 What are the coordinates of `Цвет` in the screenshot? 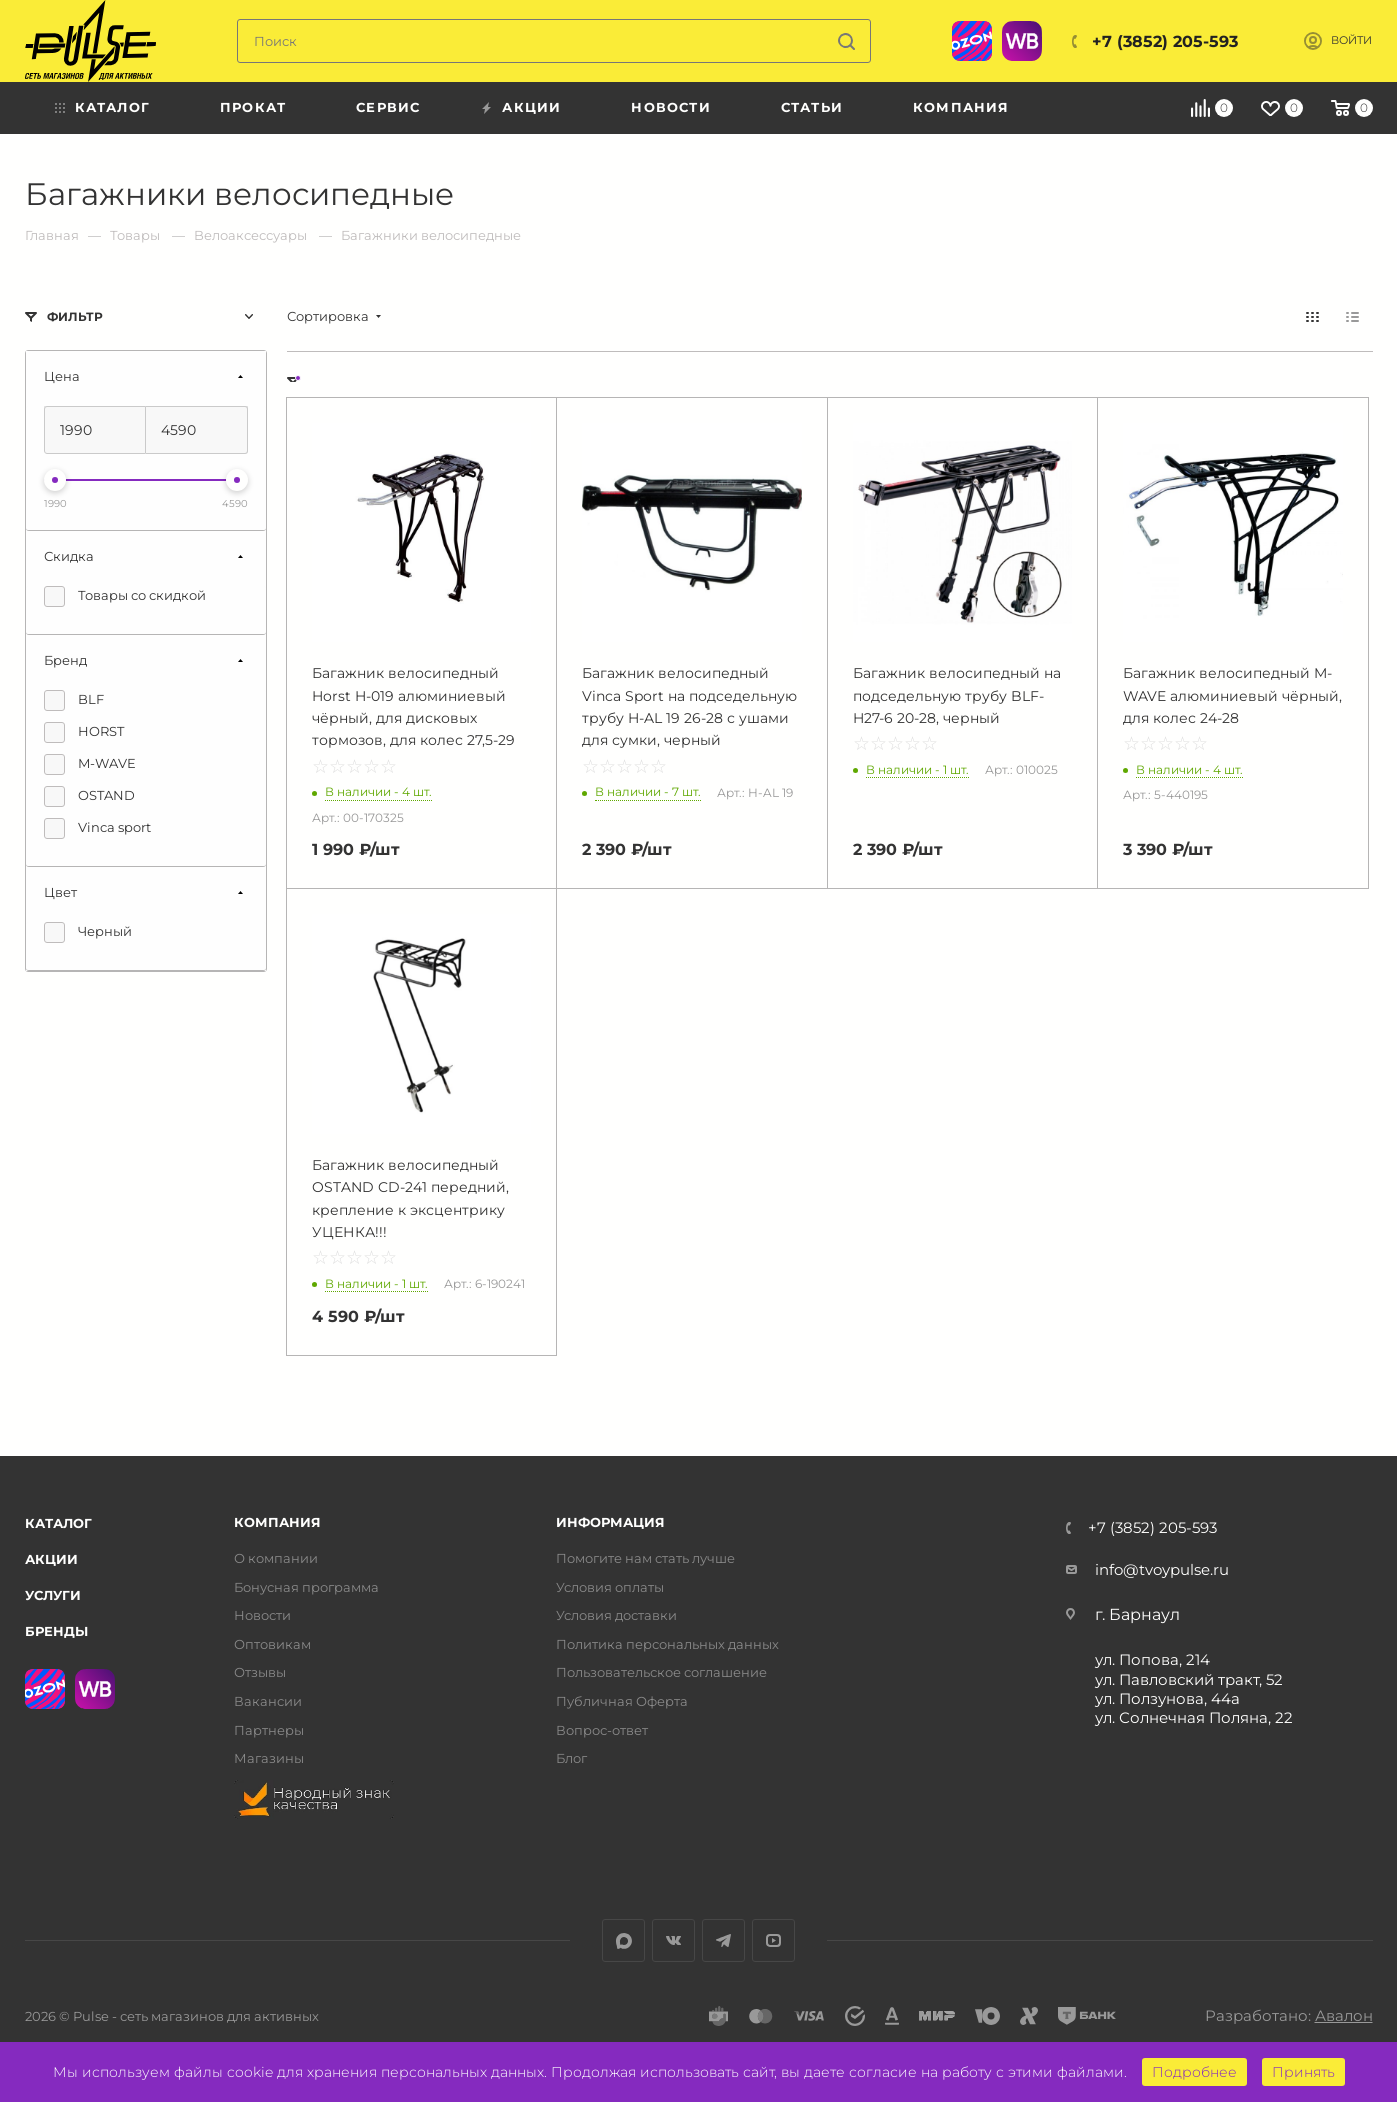 It's located at (60, 892).